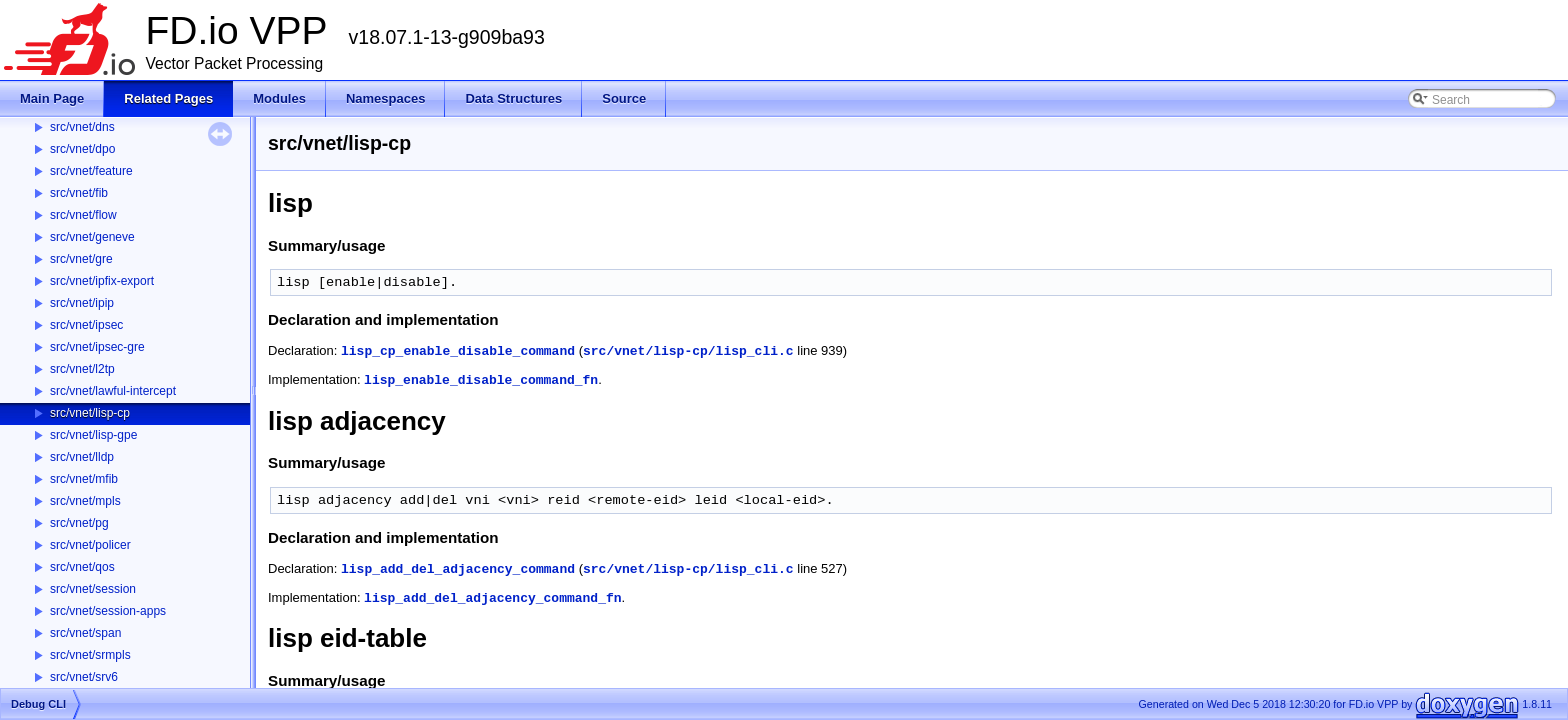  I want to click on src/vnet/session, so click(93, 589).